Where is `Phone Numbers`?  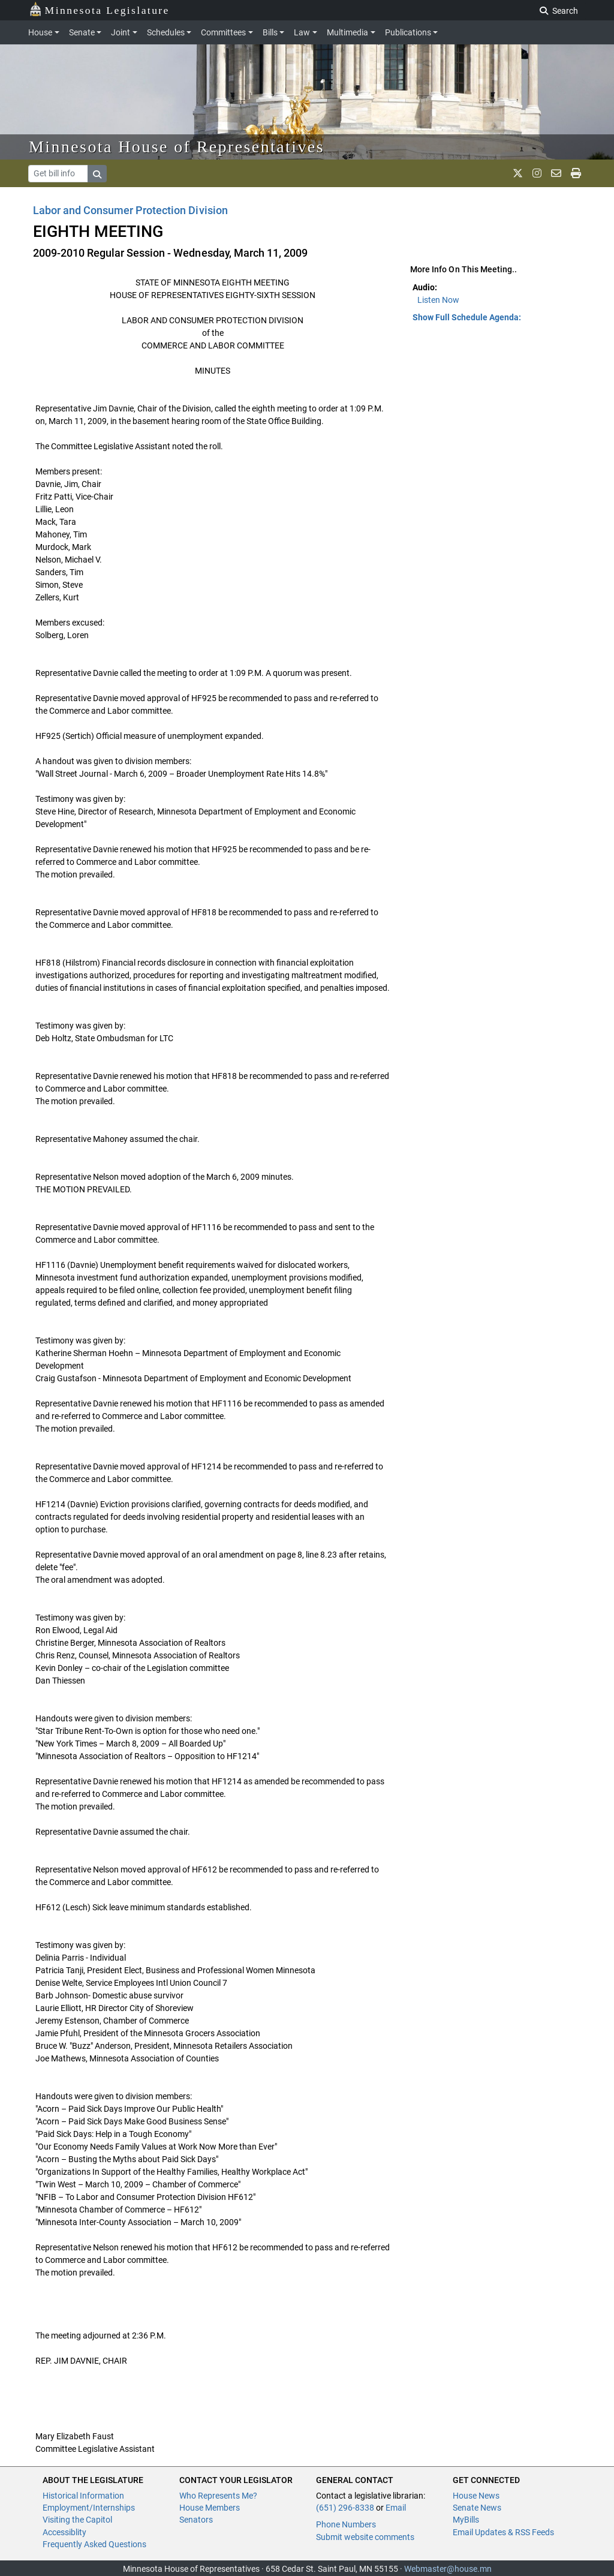
Phone Numbers is located at coordinates (346, 2524).